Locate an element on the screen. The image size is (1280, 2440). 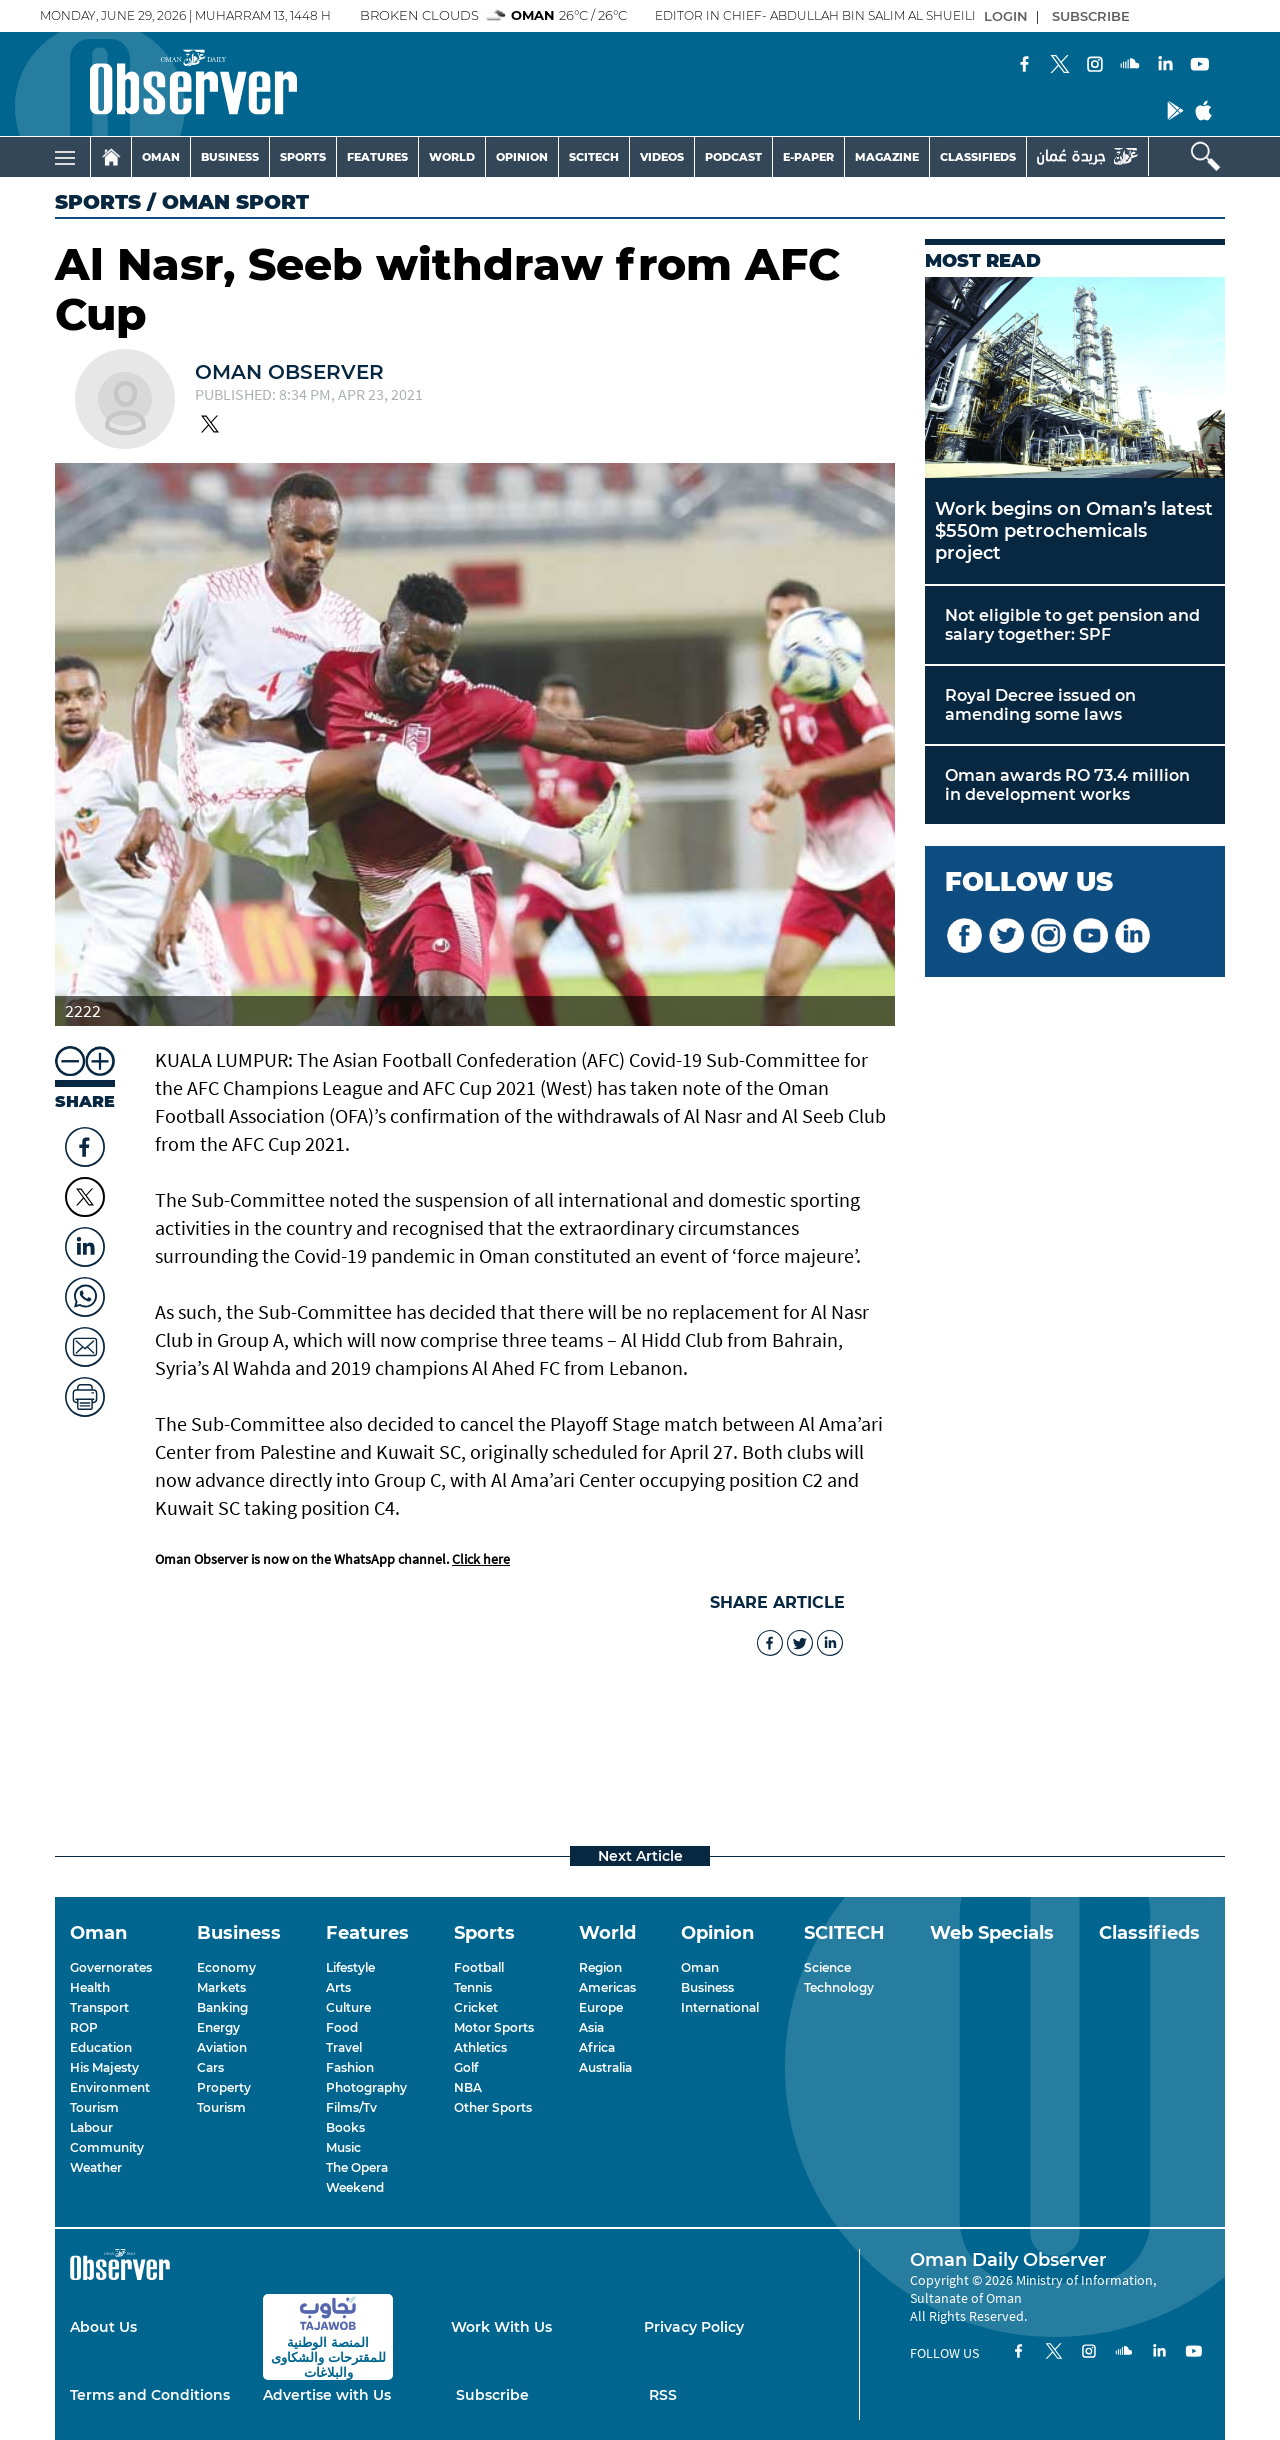
Films/Tv is located at coordinates (351, 2107).